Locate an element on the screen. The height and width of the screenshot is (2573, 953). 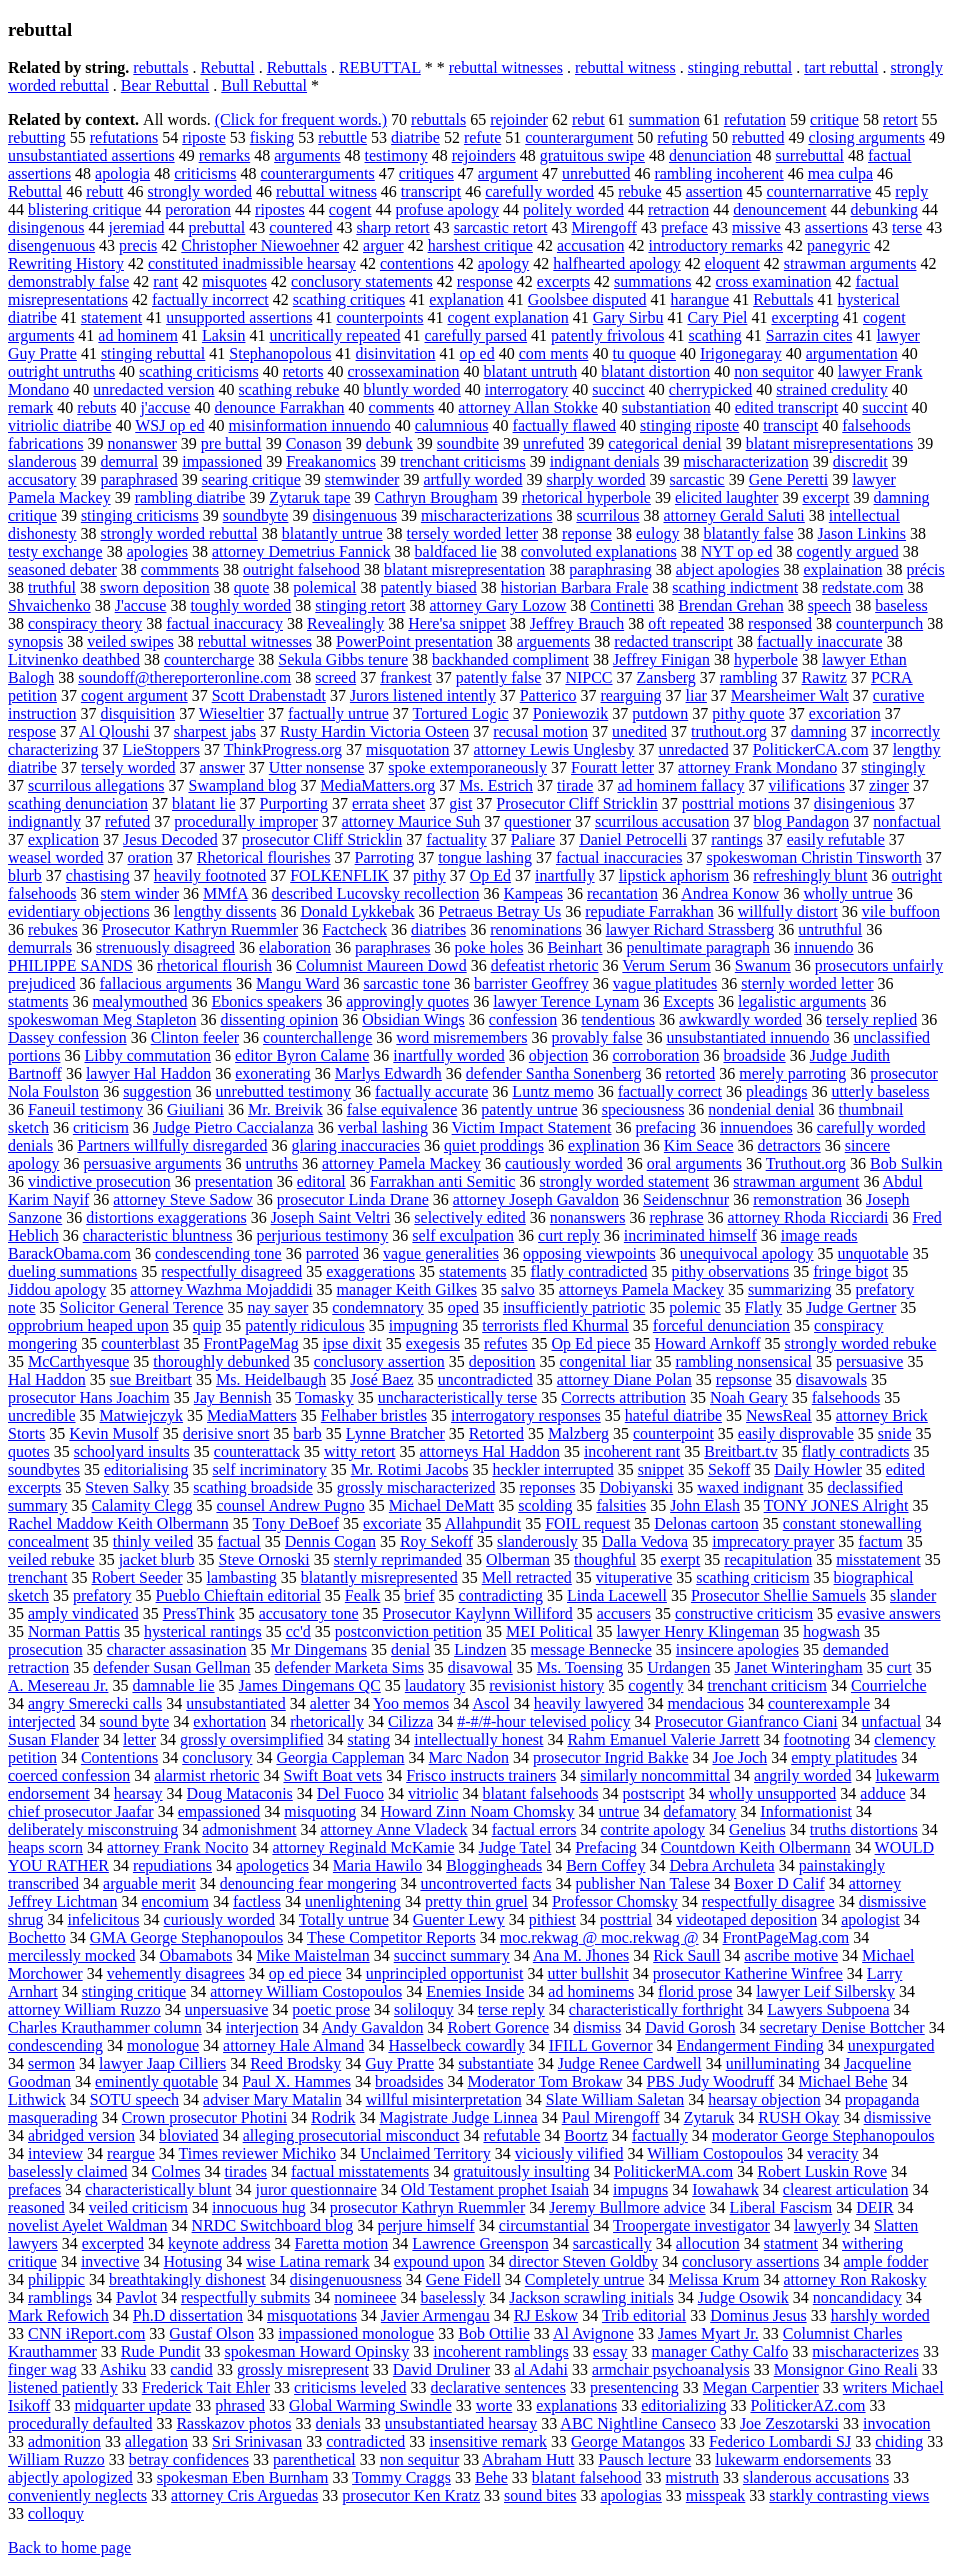
tendentious is located at coordinates (618, 1019).